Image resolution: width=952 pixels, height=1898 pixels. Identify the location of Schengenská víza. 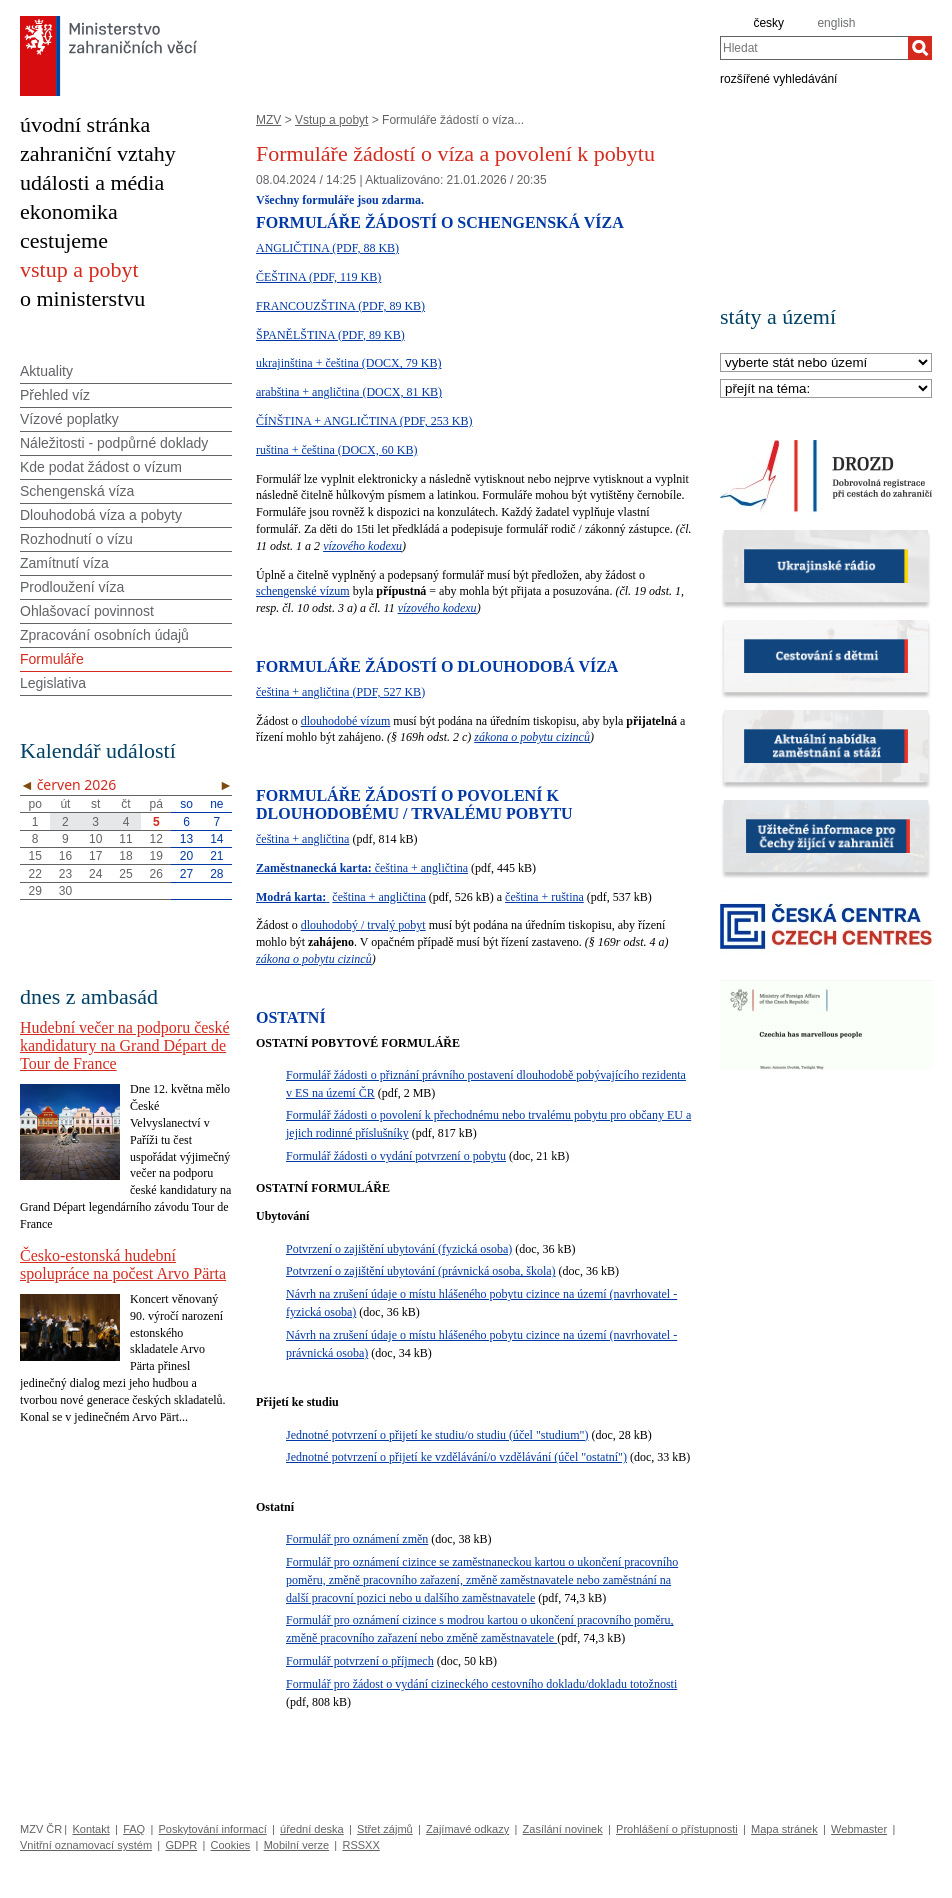
(77, 491).